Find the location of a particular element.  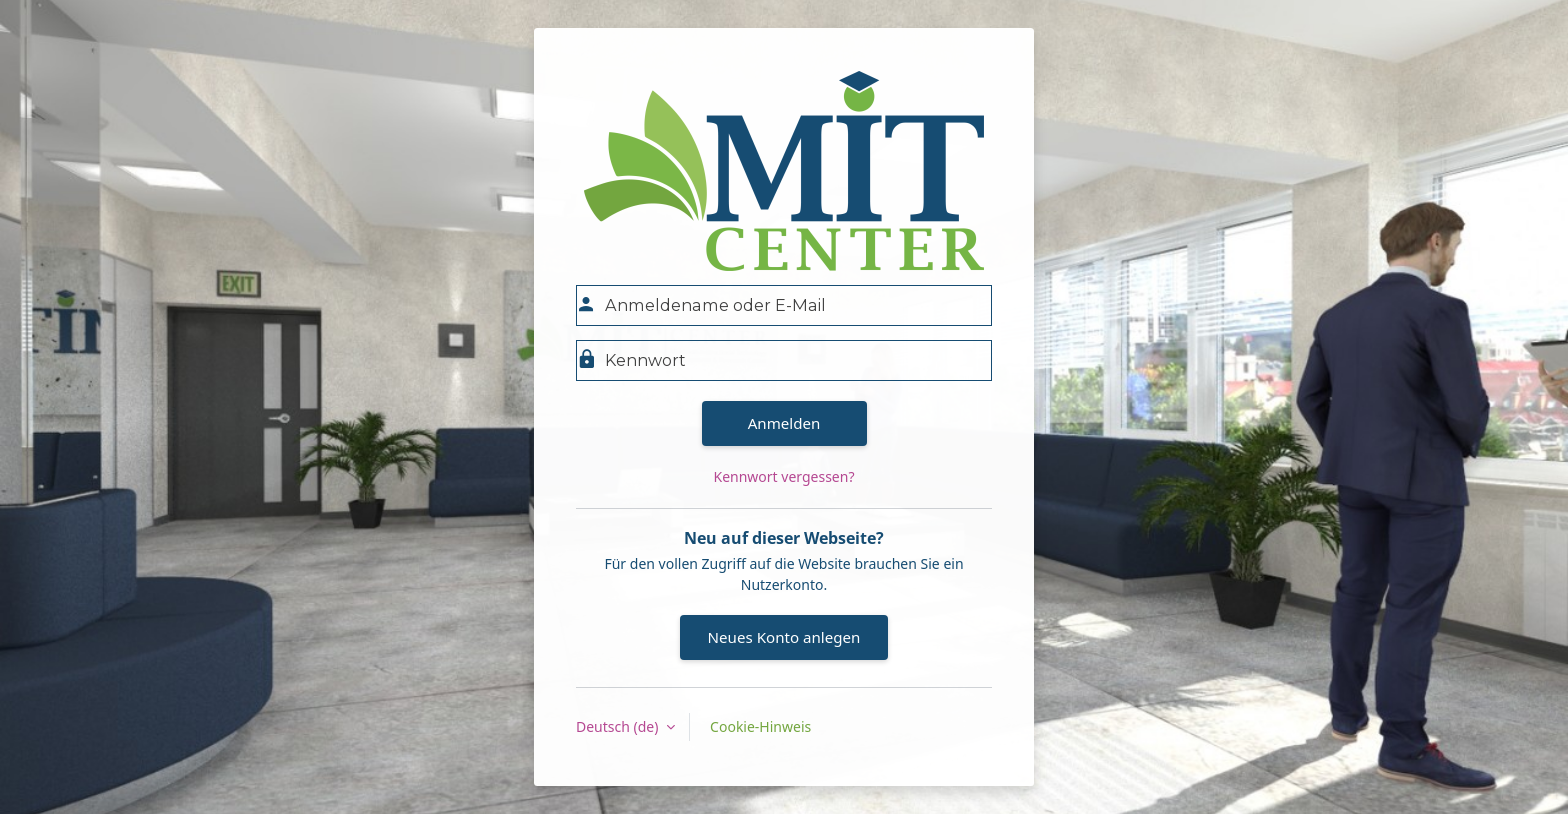

Kennwort vergessen? is located at coordinates (783, 476).